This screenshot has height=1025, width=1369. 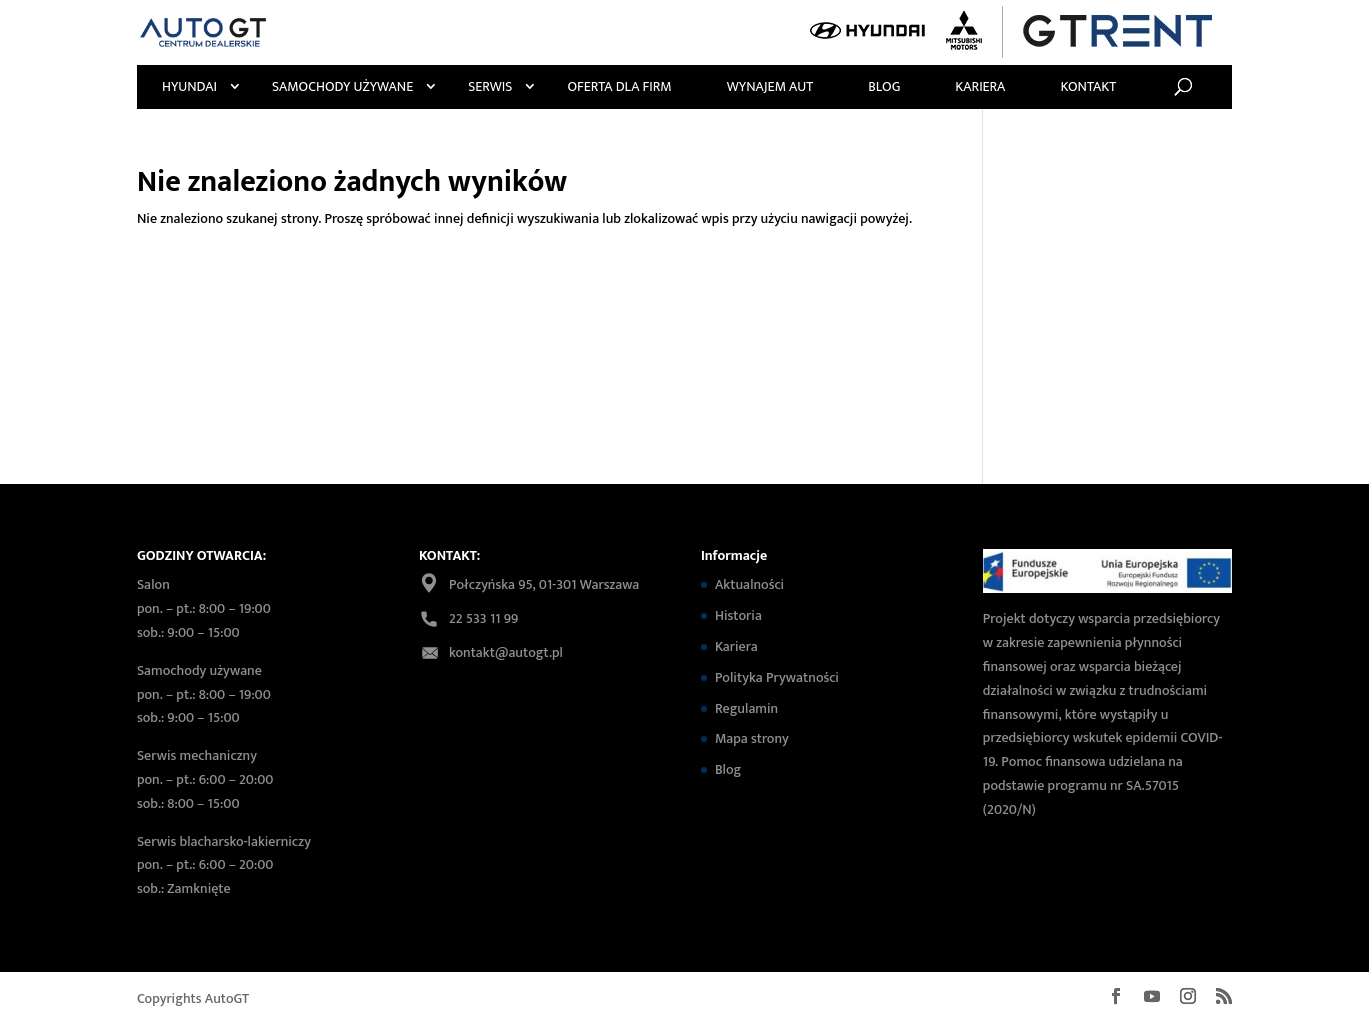 I want to click on Serwis, so click(x=490, y=86).